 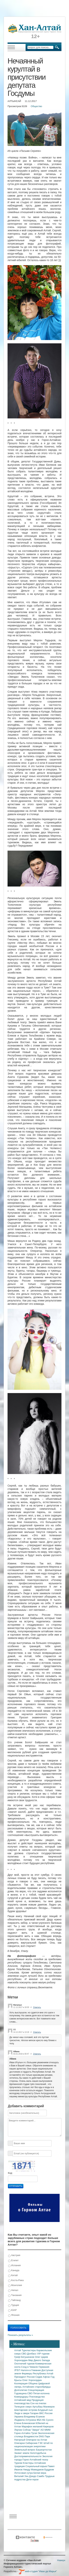 I want to click on Алтайский мед, so click(x=23, y=2400).